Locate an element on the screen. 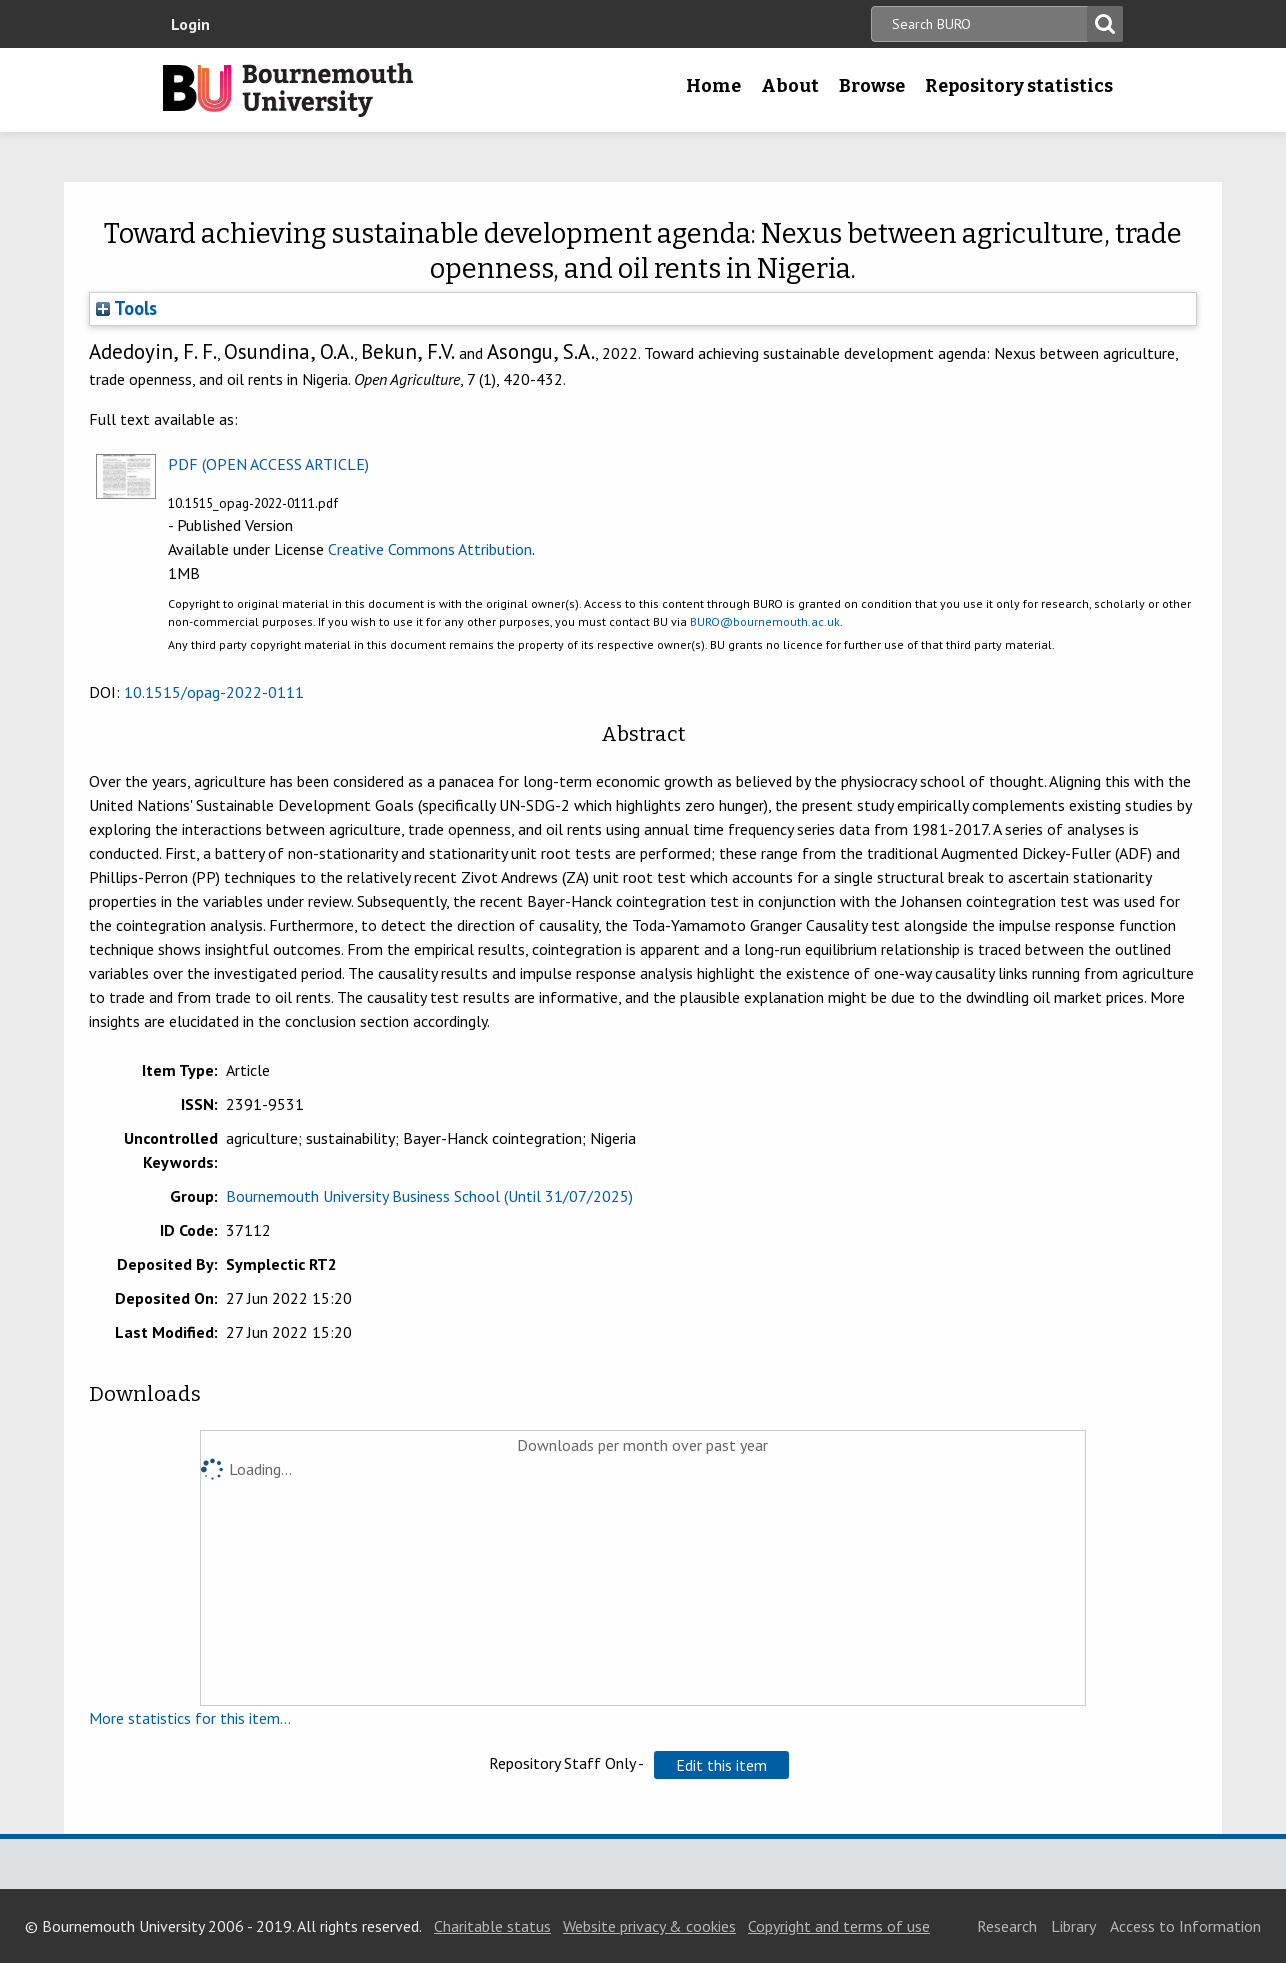  Library is located at coordinates (1073, 1926).